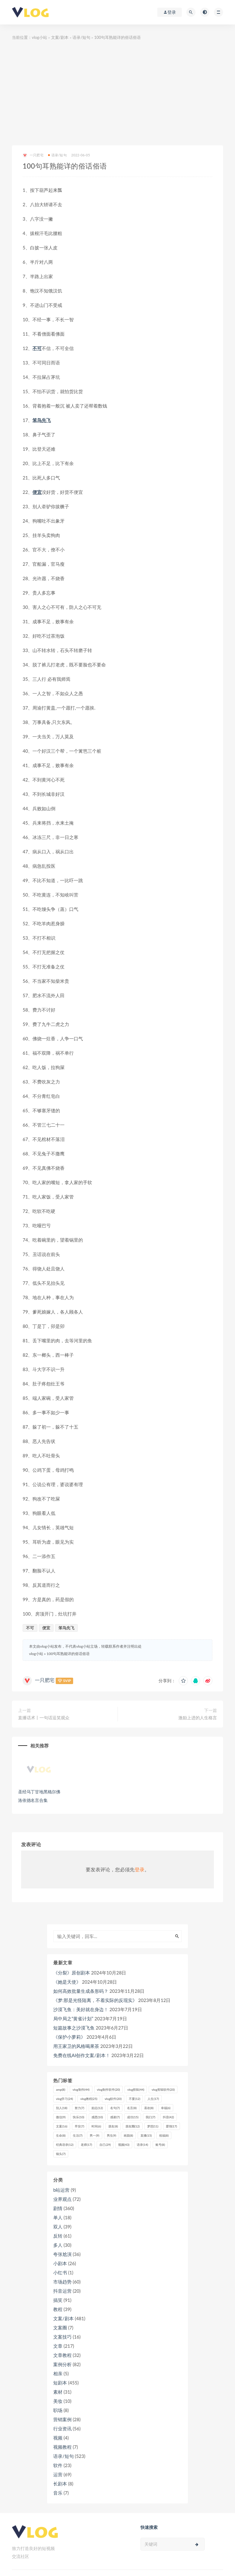 The image size is (235, 2576). Describe the element at coordinates (197, 1717) in the screenshot. I see `激励上进的人生格言` at that location.